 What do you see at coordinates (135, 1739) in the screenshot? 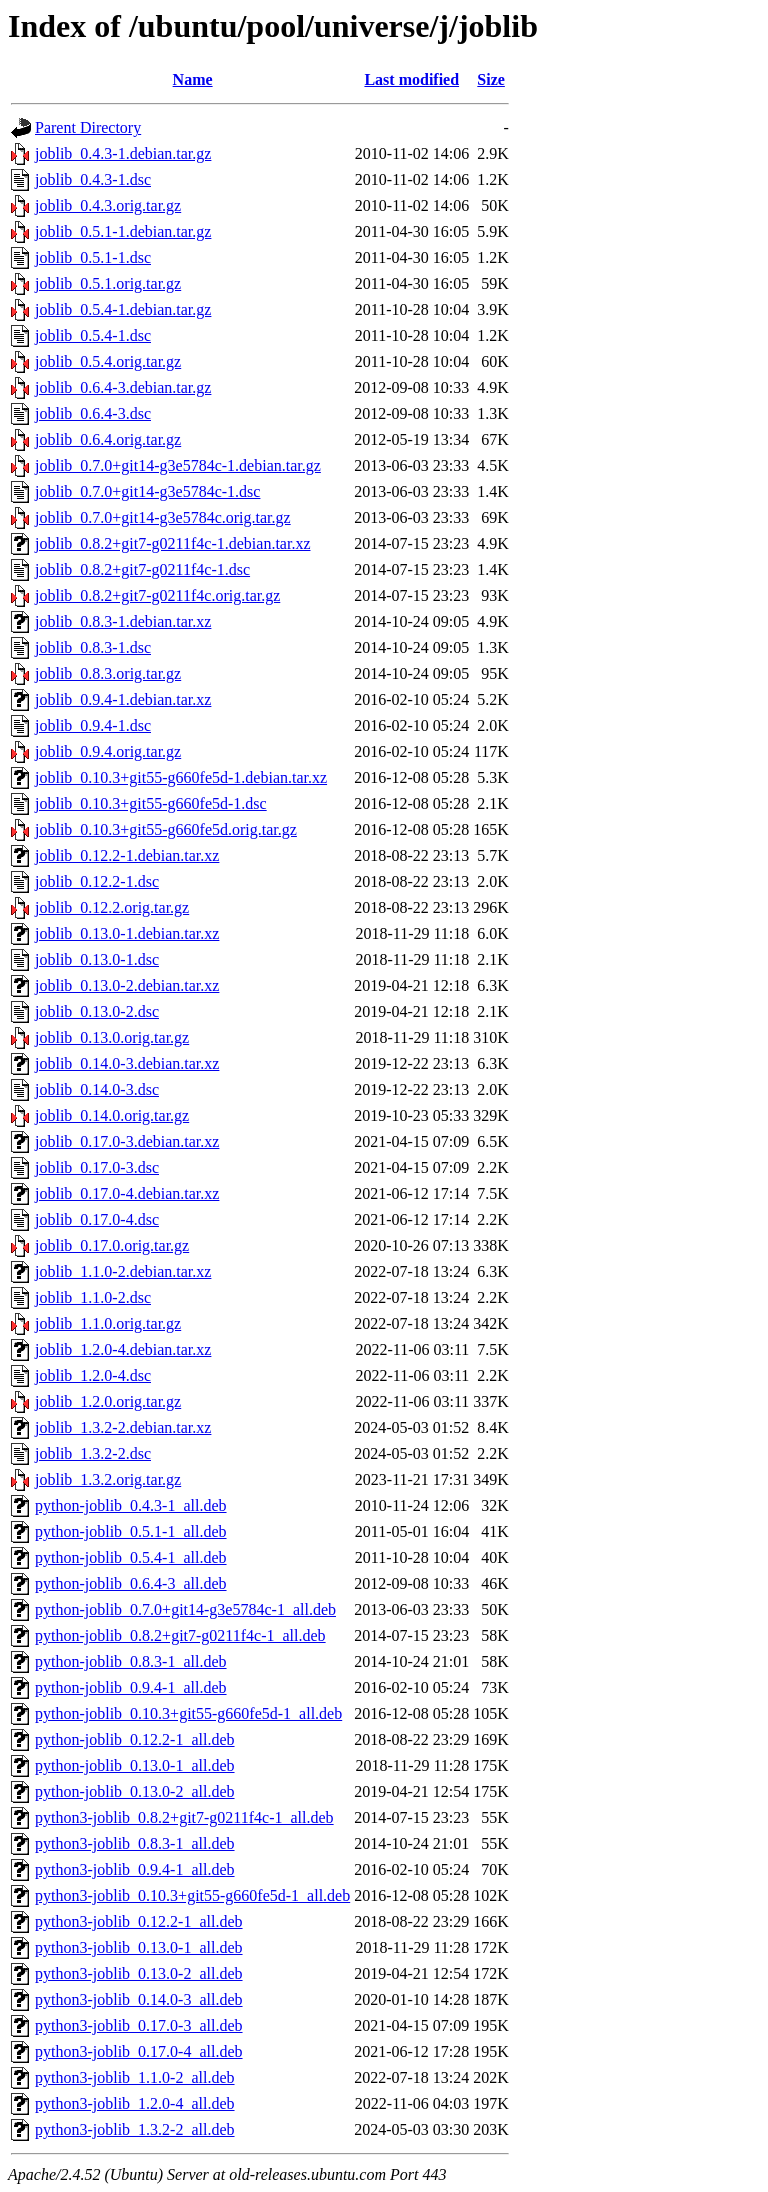
I see `python-joblib_0.12.2-1_all.deb` at bounding box center [135, 1739].